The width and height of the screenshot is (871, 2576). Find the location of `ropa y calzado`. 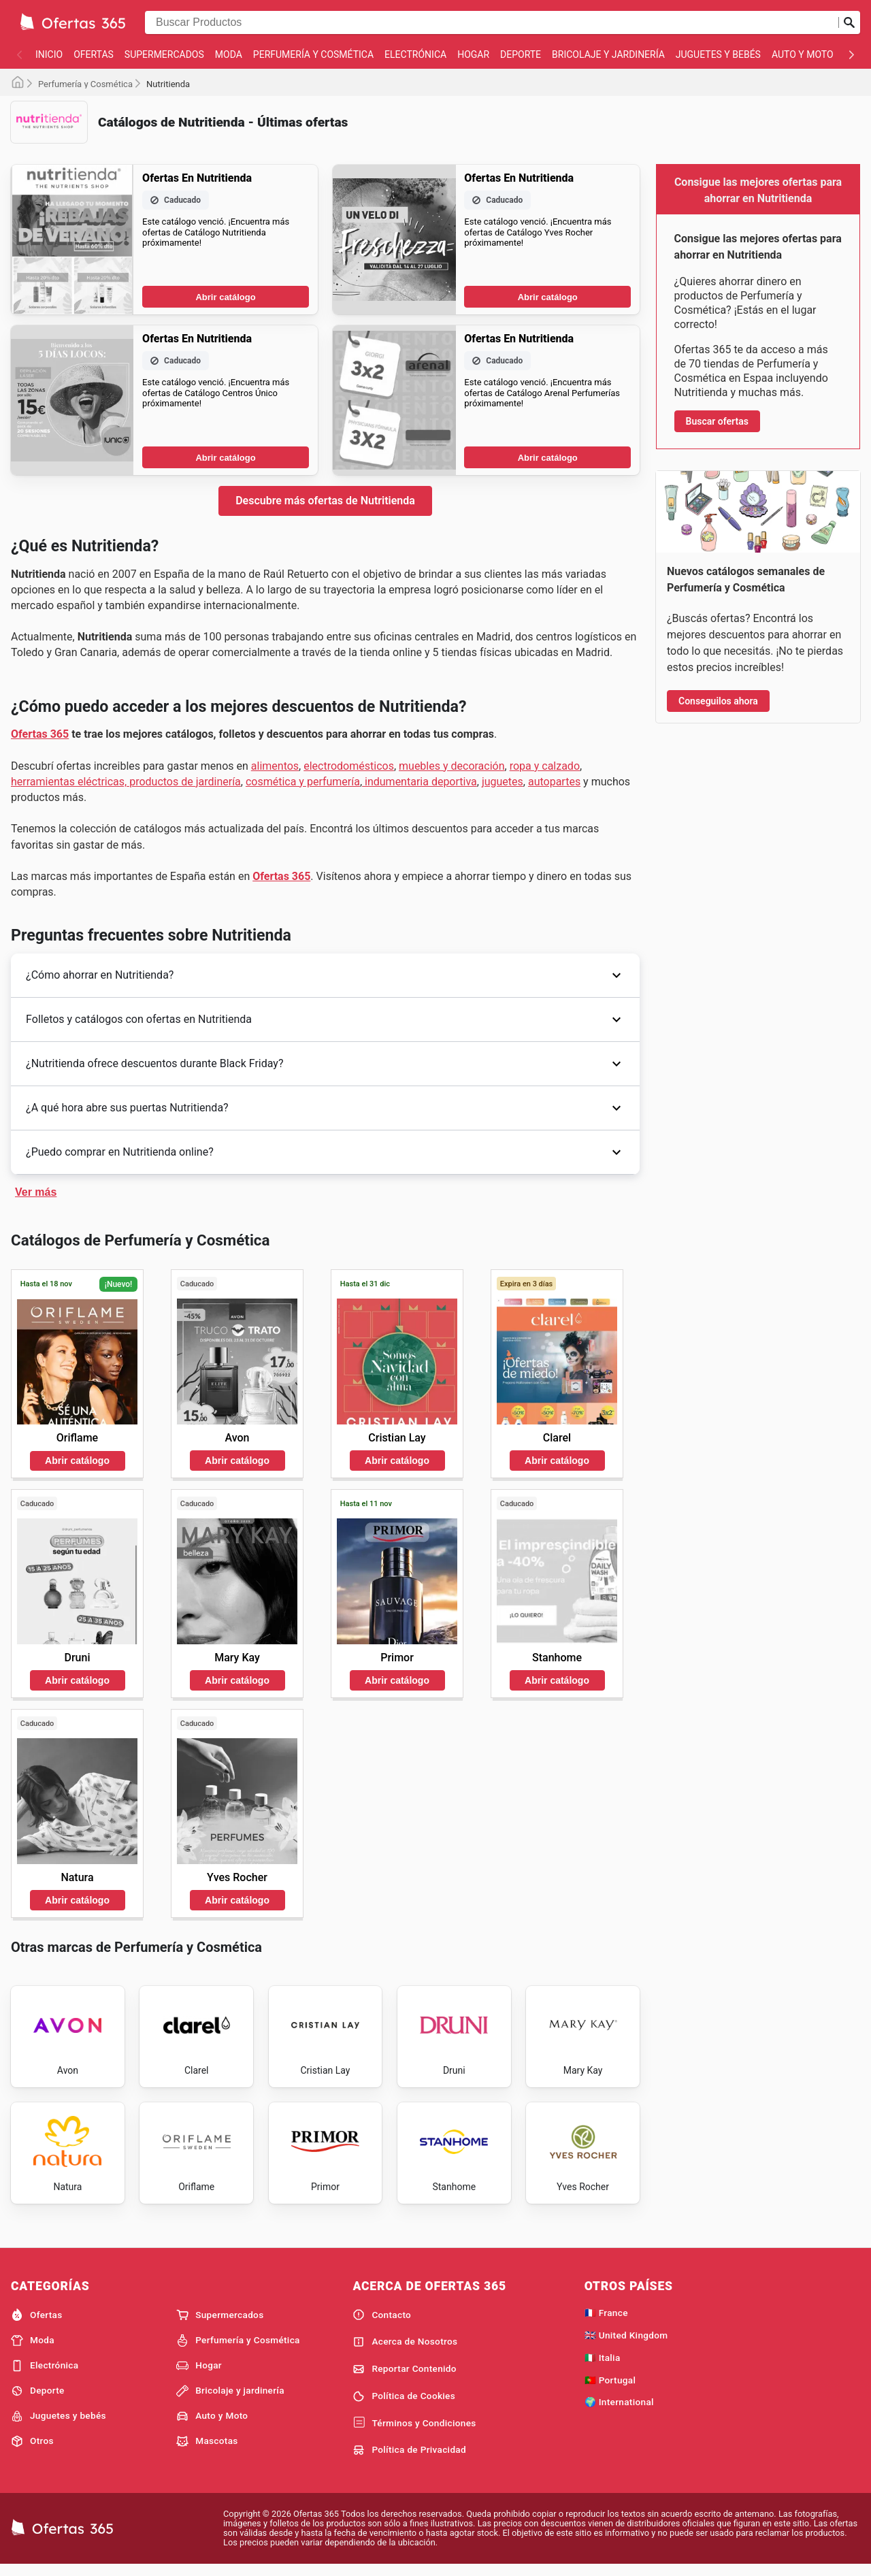

ropa y calzado is located at coordinates (545, 766).